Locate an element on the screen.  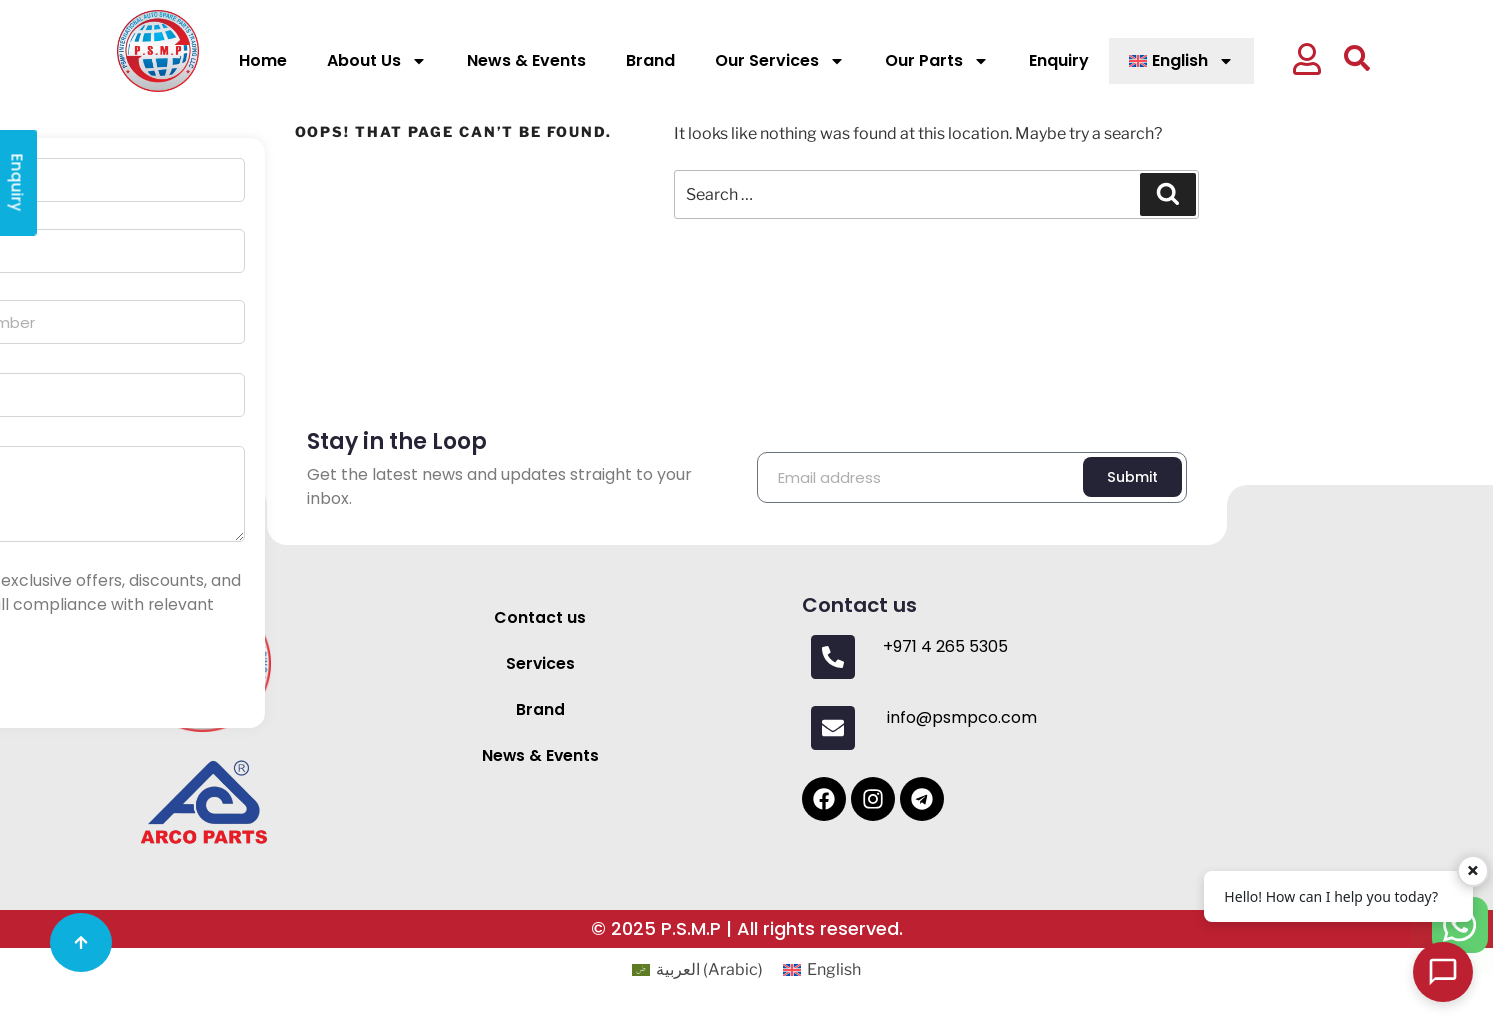
Home is located at coordinates (263, 60).